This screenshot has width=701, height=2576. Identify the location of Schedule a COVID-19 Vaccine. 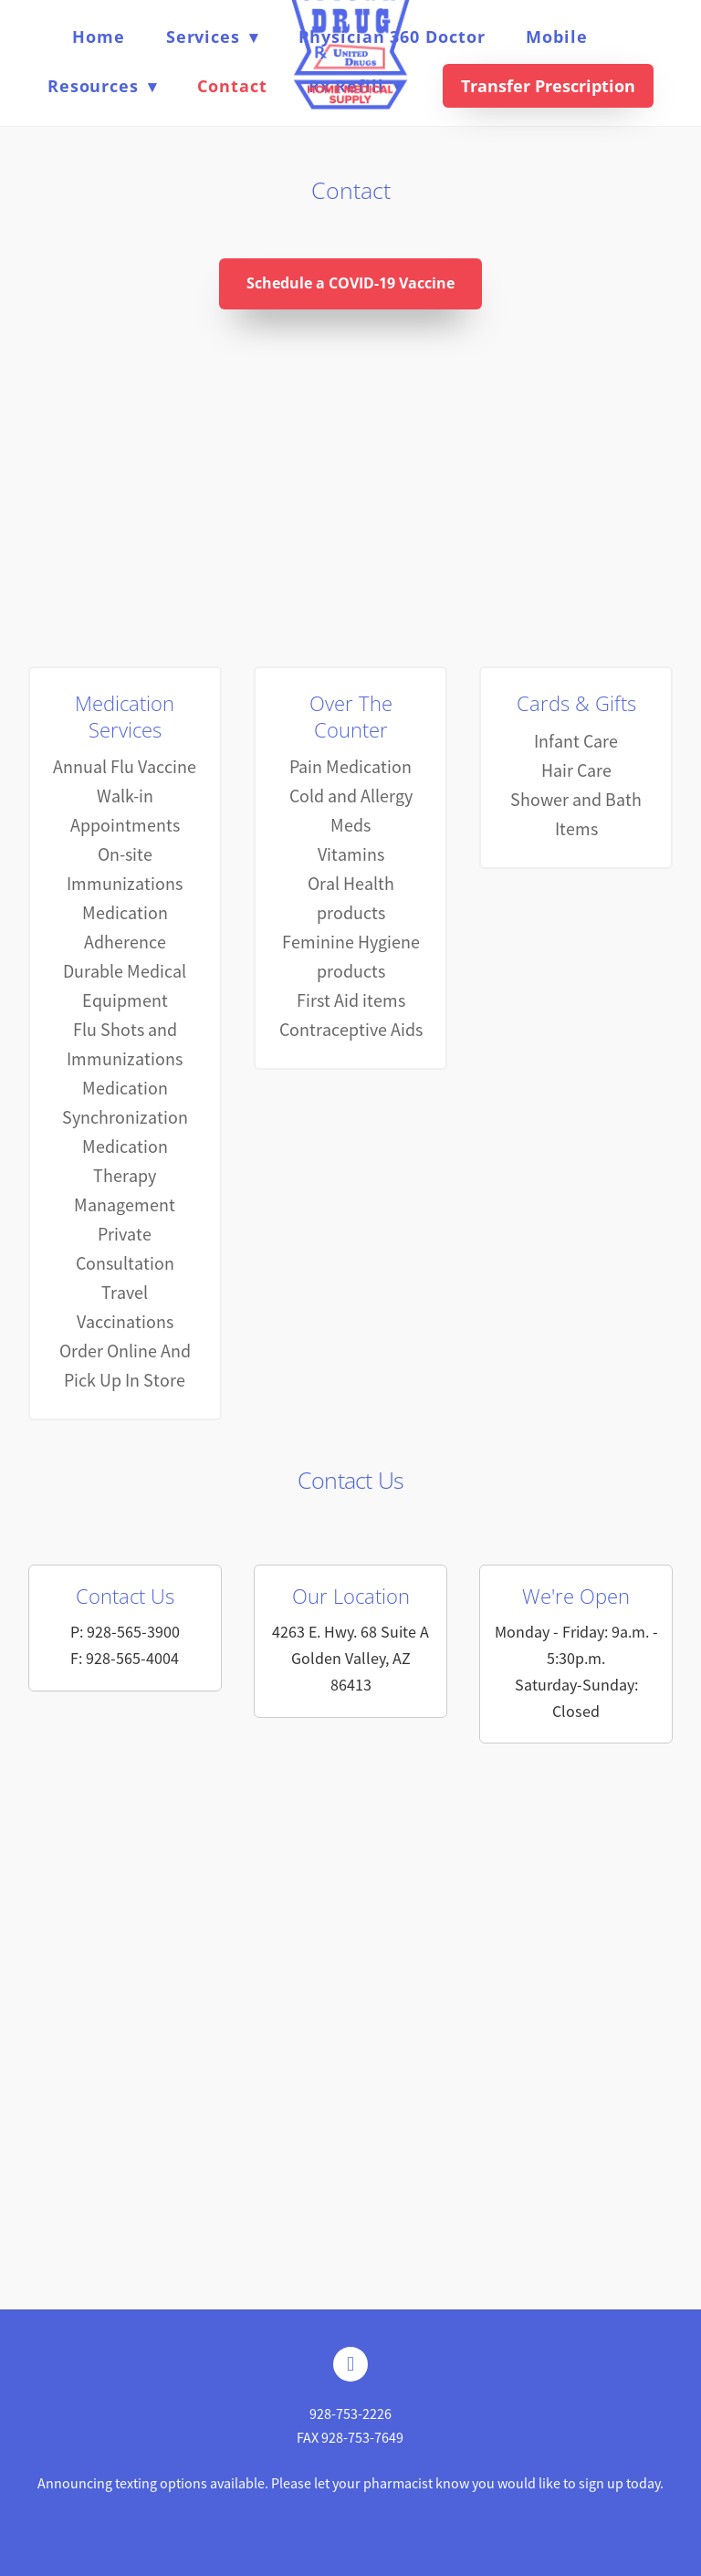
(350, 283).